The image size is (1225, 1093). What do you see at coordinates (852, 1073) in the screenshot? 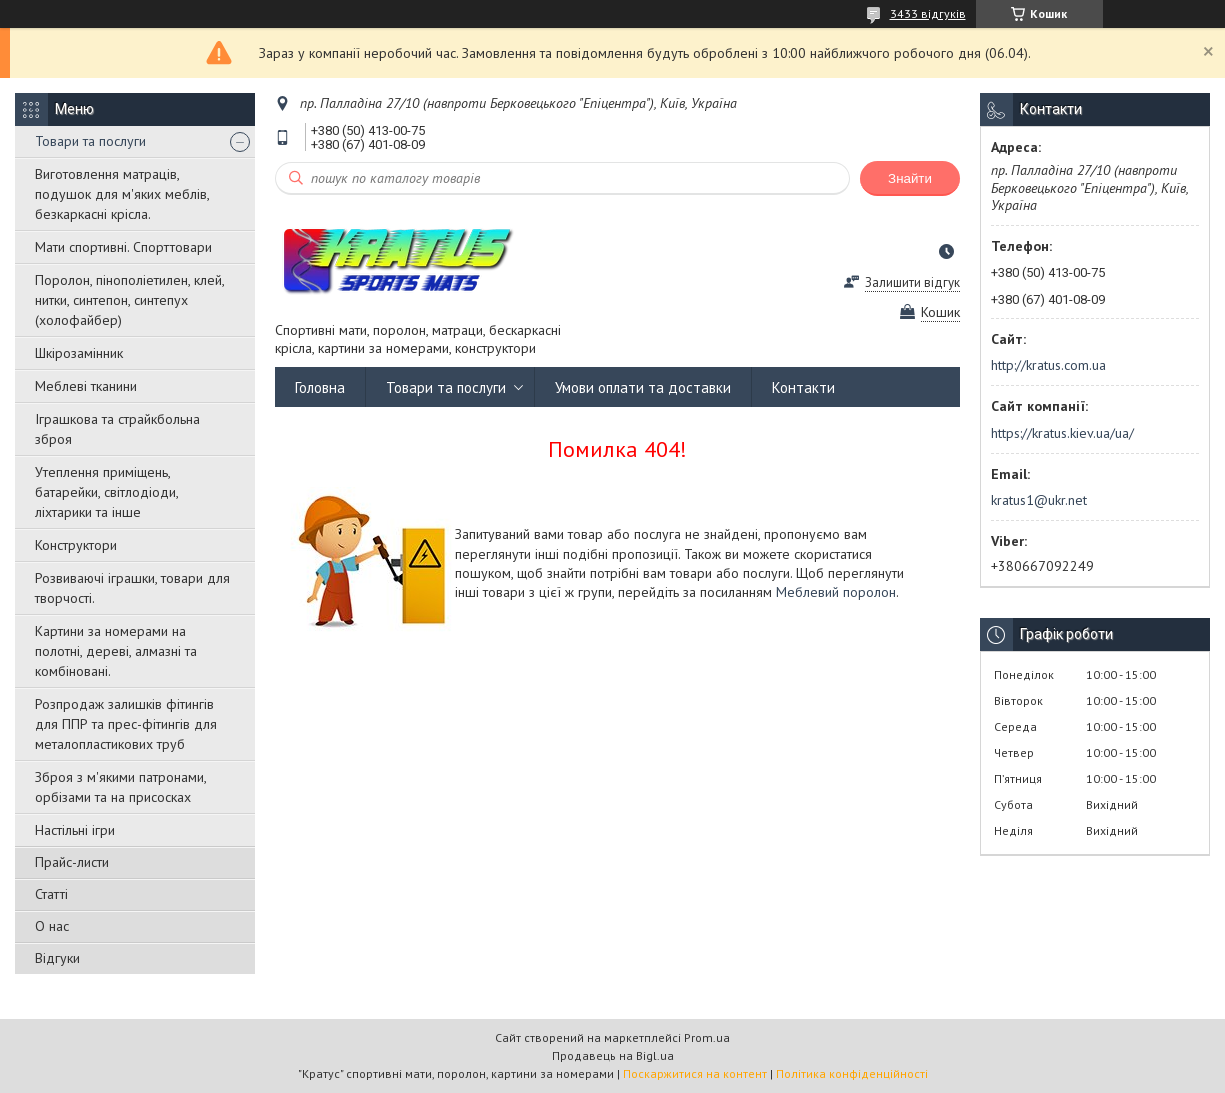
I see `Політика конфіденційності` at bounding box center [852, 1073].